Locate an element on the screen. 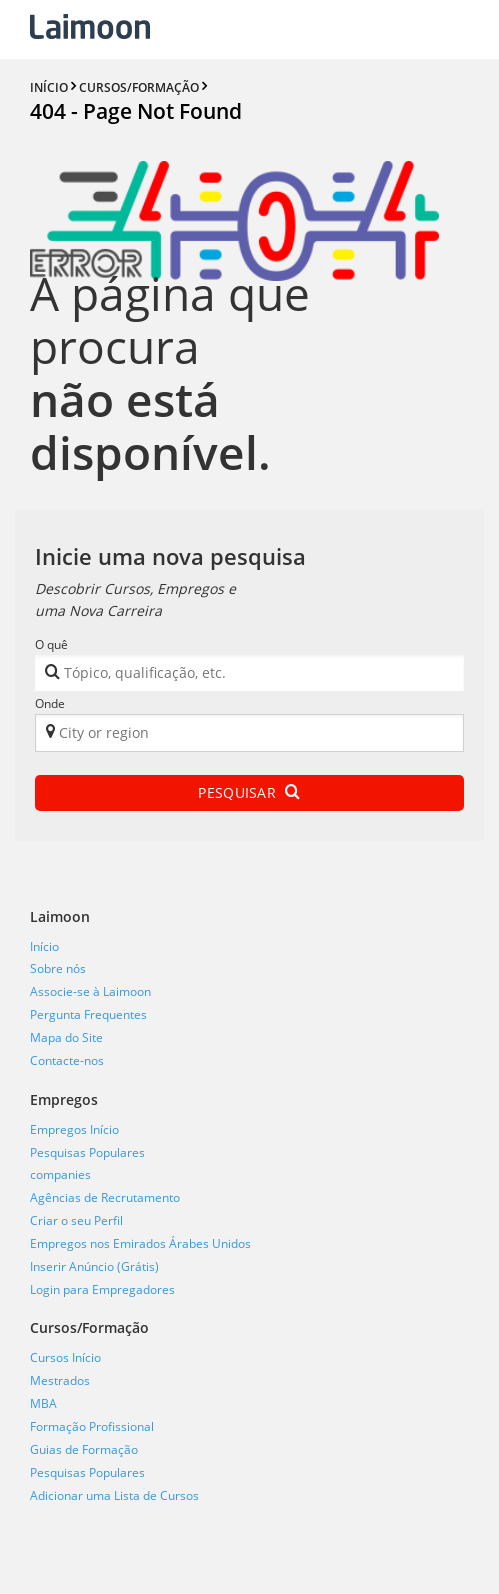  Associe-se à Laimoon is located at coordinates (90, 991).